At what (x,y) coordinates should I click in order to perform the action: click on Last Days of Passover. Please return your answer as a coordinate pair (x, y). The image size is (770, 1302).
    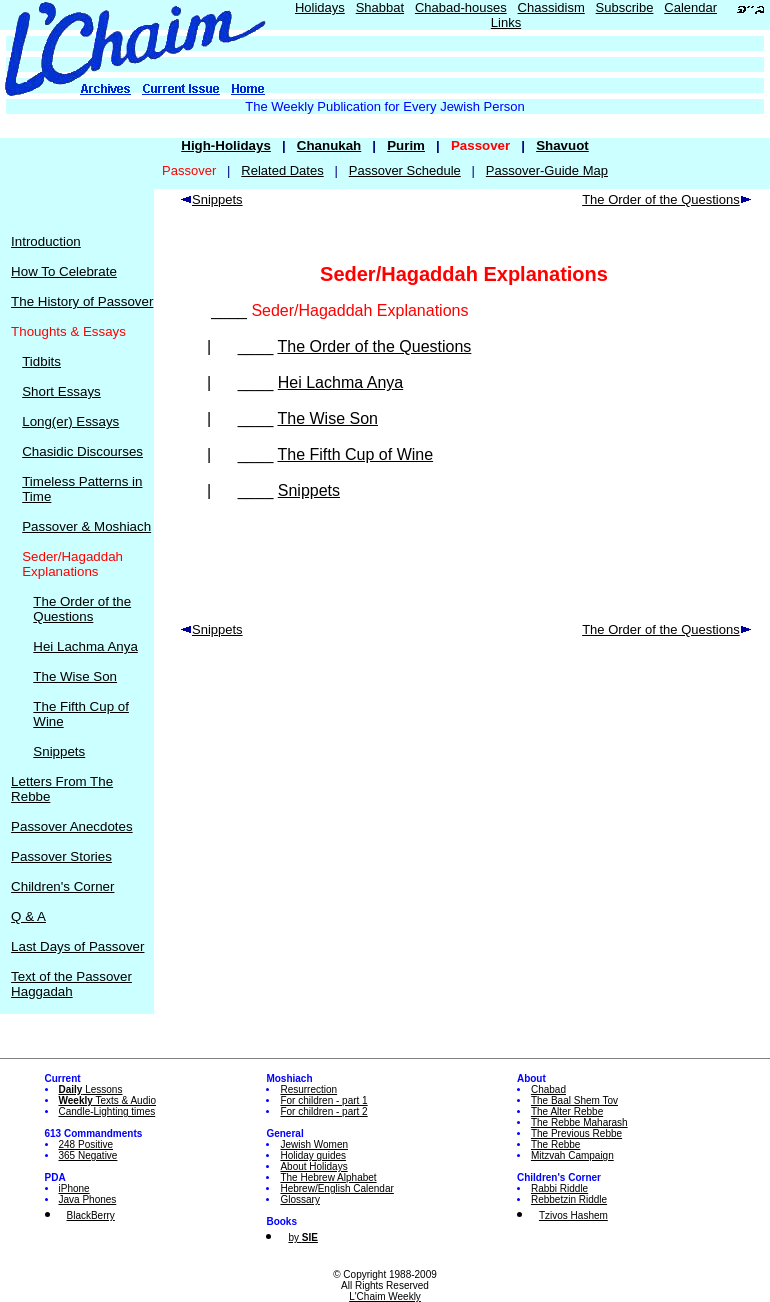
    Looking at the image, I should click on (77, 946).